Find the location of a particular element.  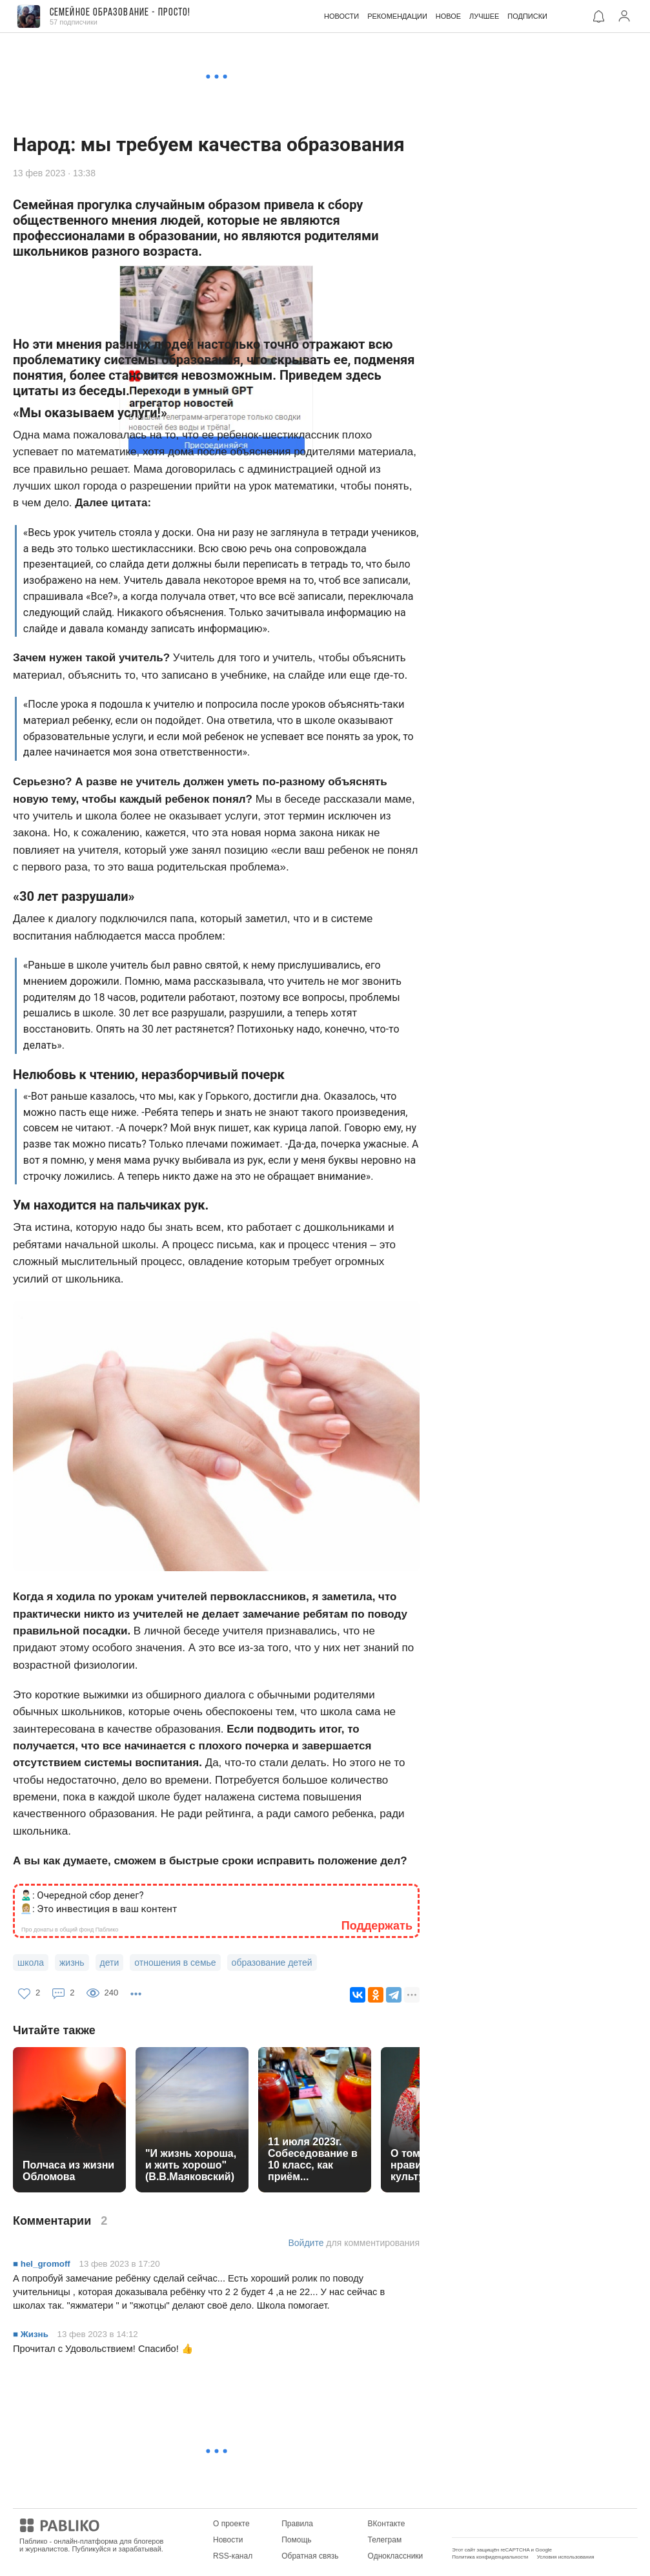

дети is located at coordinates (109, 1962).